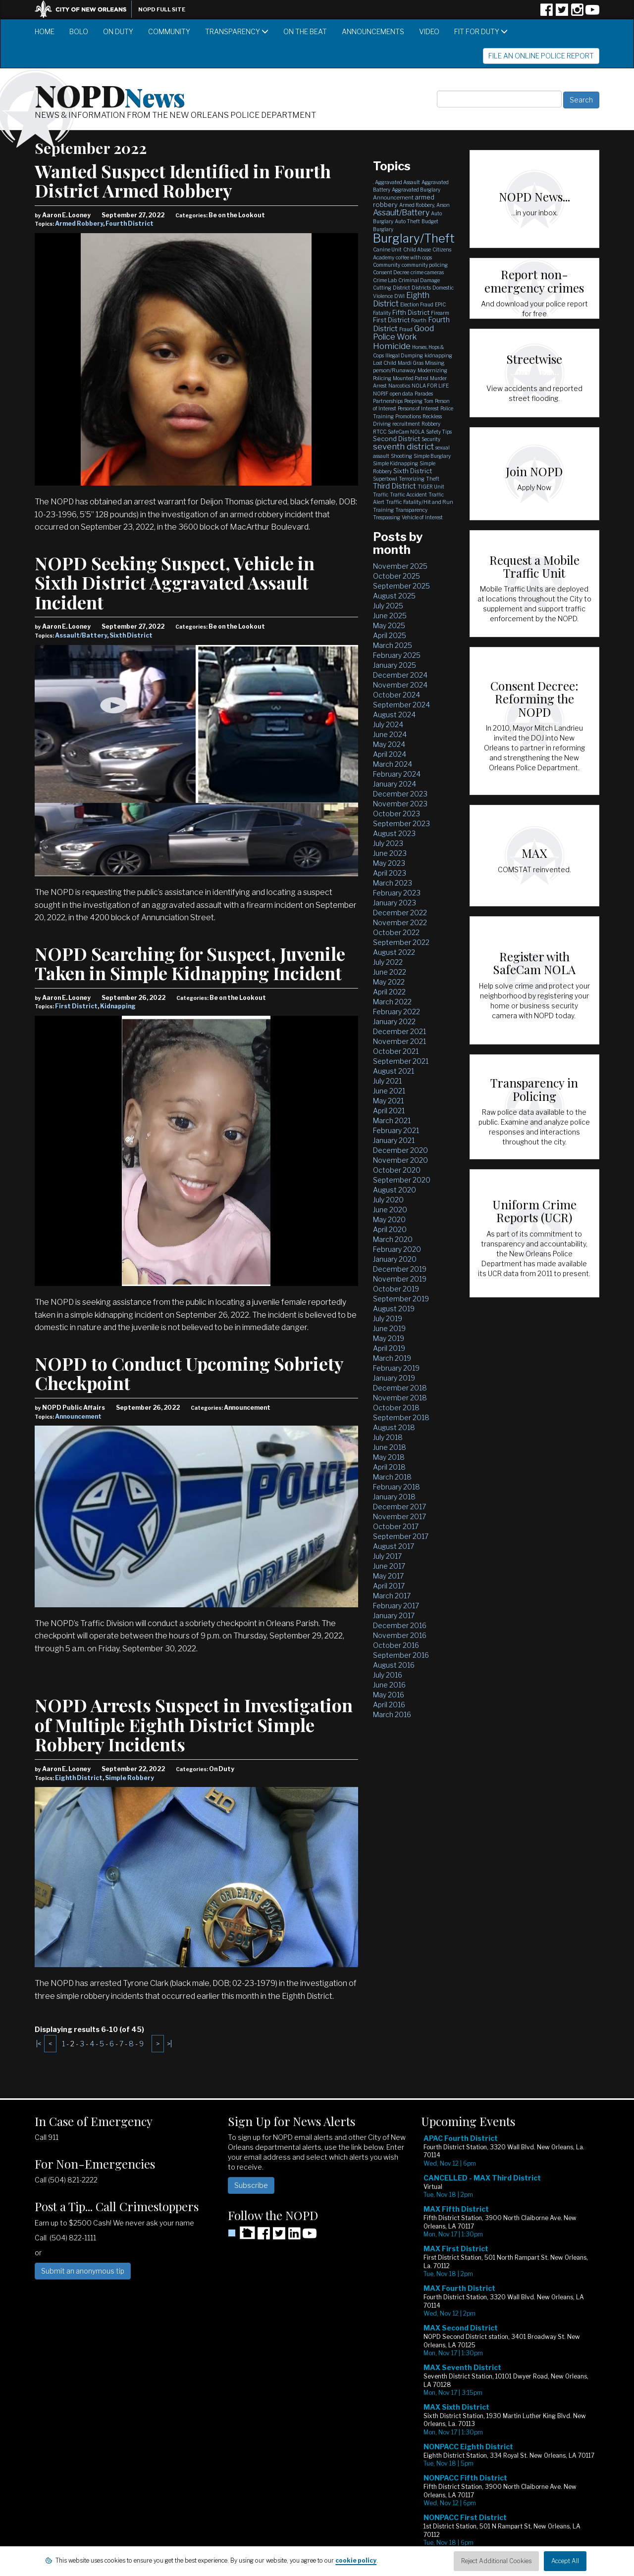  What do you see at coordinates (118, 1006) in the screenshot?
I see `Kidnapping` at bounding box center [118, 1006].